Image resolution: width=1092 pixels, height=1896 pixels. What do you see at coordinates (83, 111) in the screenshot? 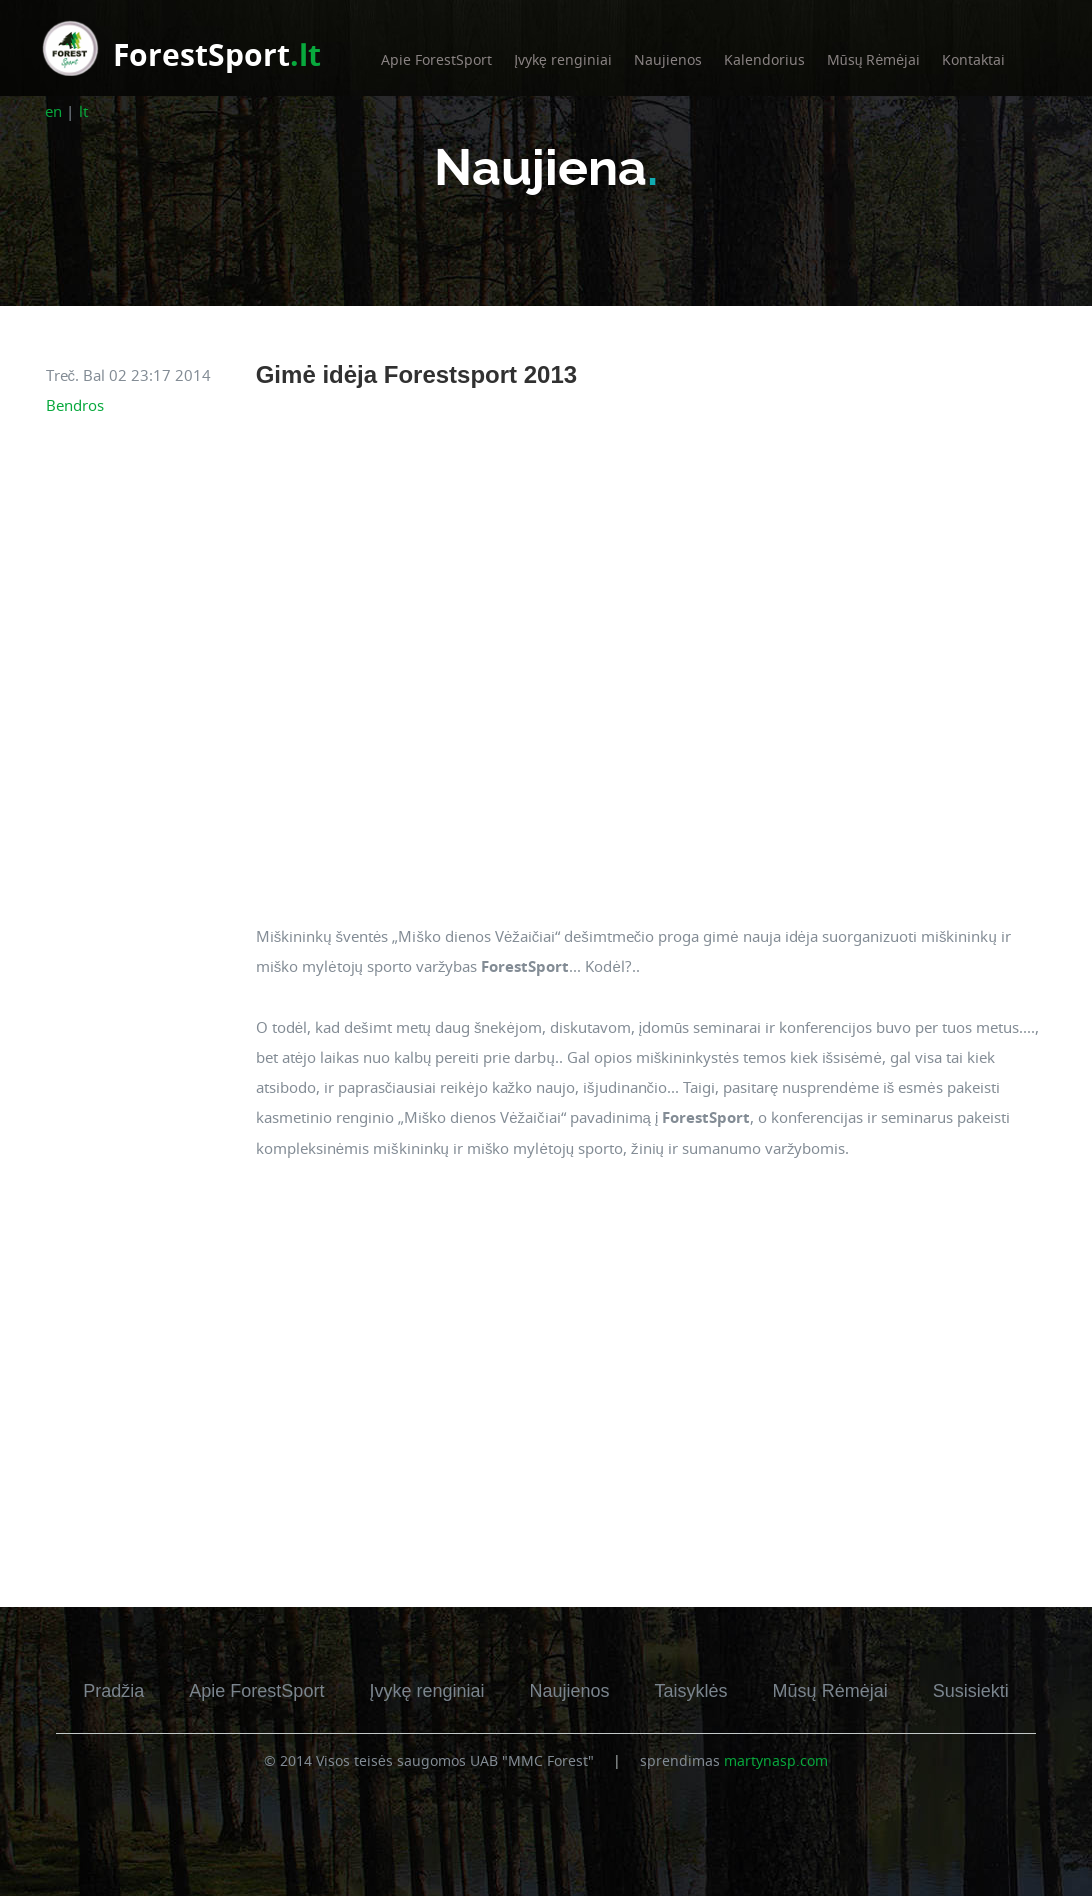
I see `lt` at bounding box center [83, 111].